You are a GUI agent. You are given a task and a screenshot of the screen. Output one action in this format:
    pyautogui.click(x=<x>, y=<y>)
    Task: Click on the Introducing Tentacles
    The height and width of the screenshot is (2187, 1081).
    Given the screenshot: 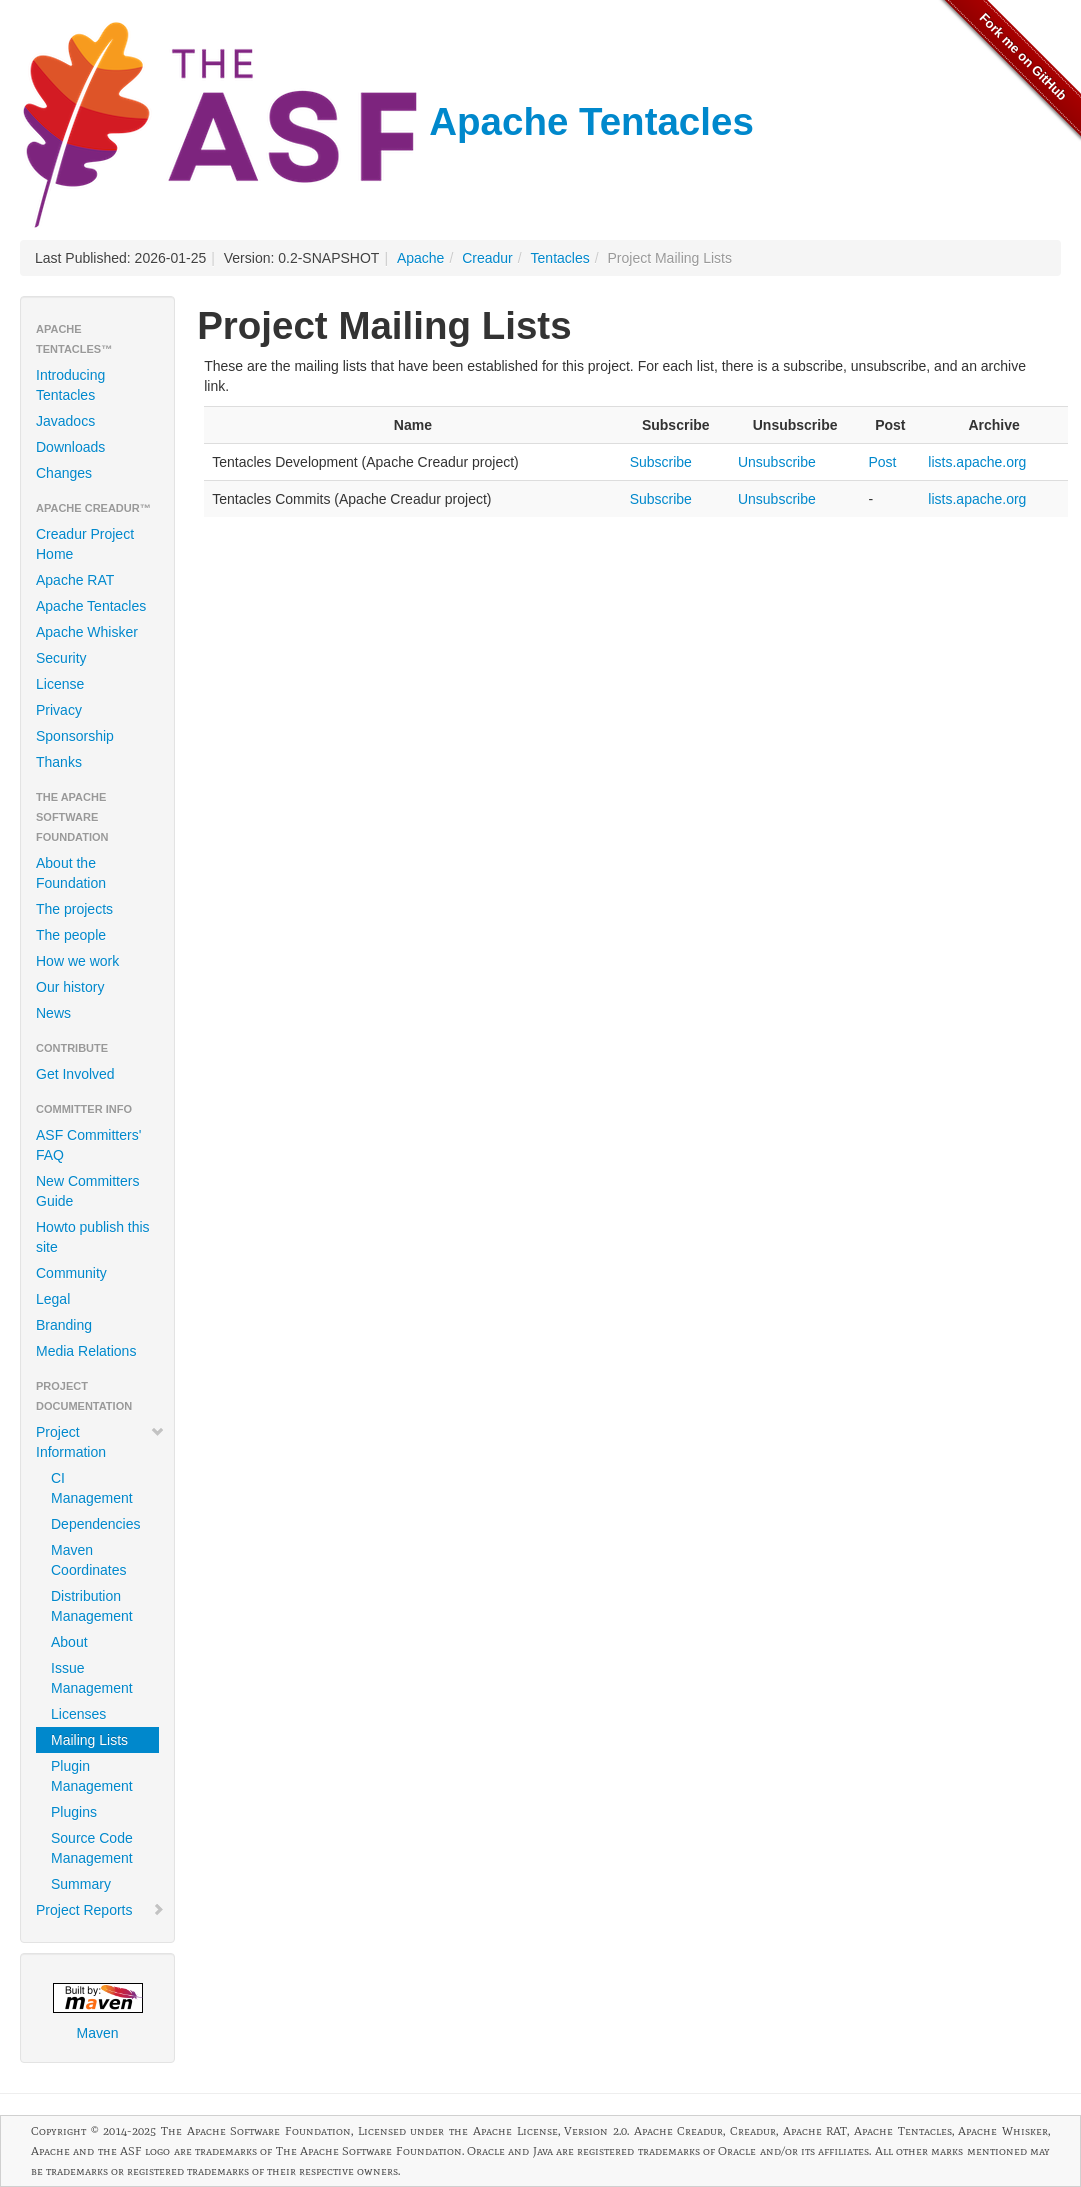 What is the action you would take?
    pyautogui.click(x=70, y=385)
    